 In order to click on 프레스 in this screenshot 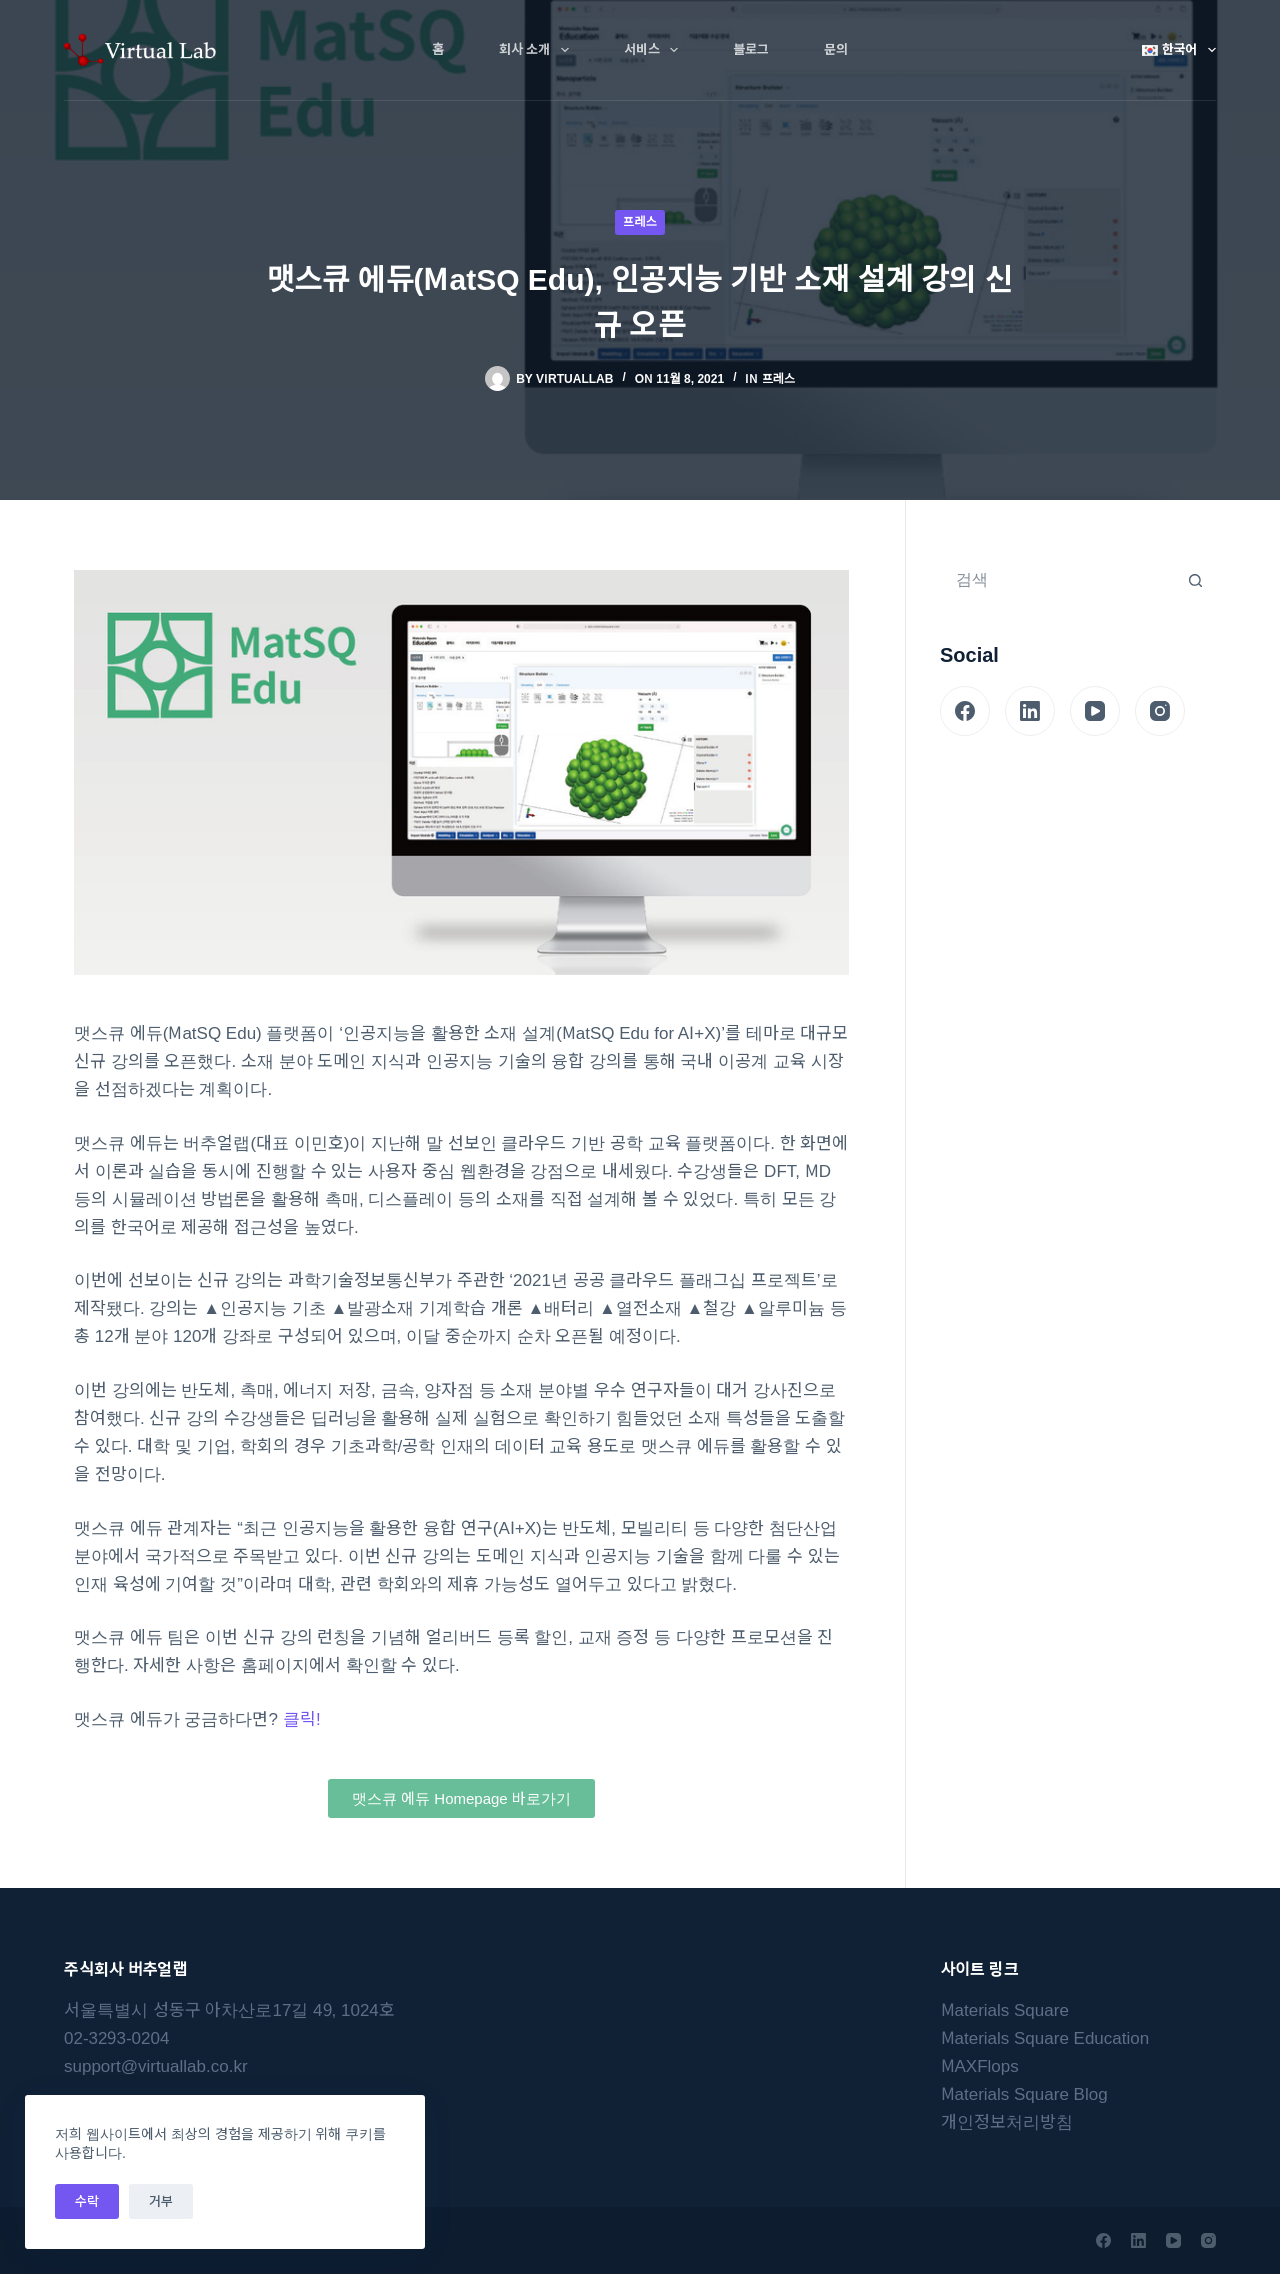, I will do `click(639, 222)`.